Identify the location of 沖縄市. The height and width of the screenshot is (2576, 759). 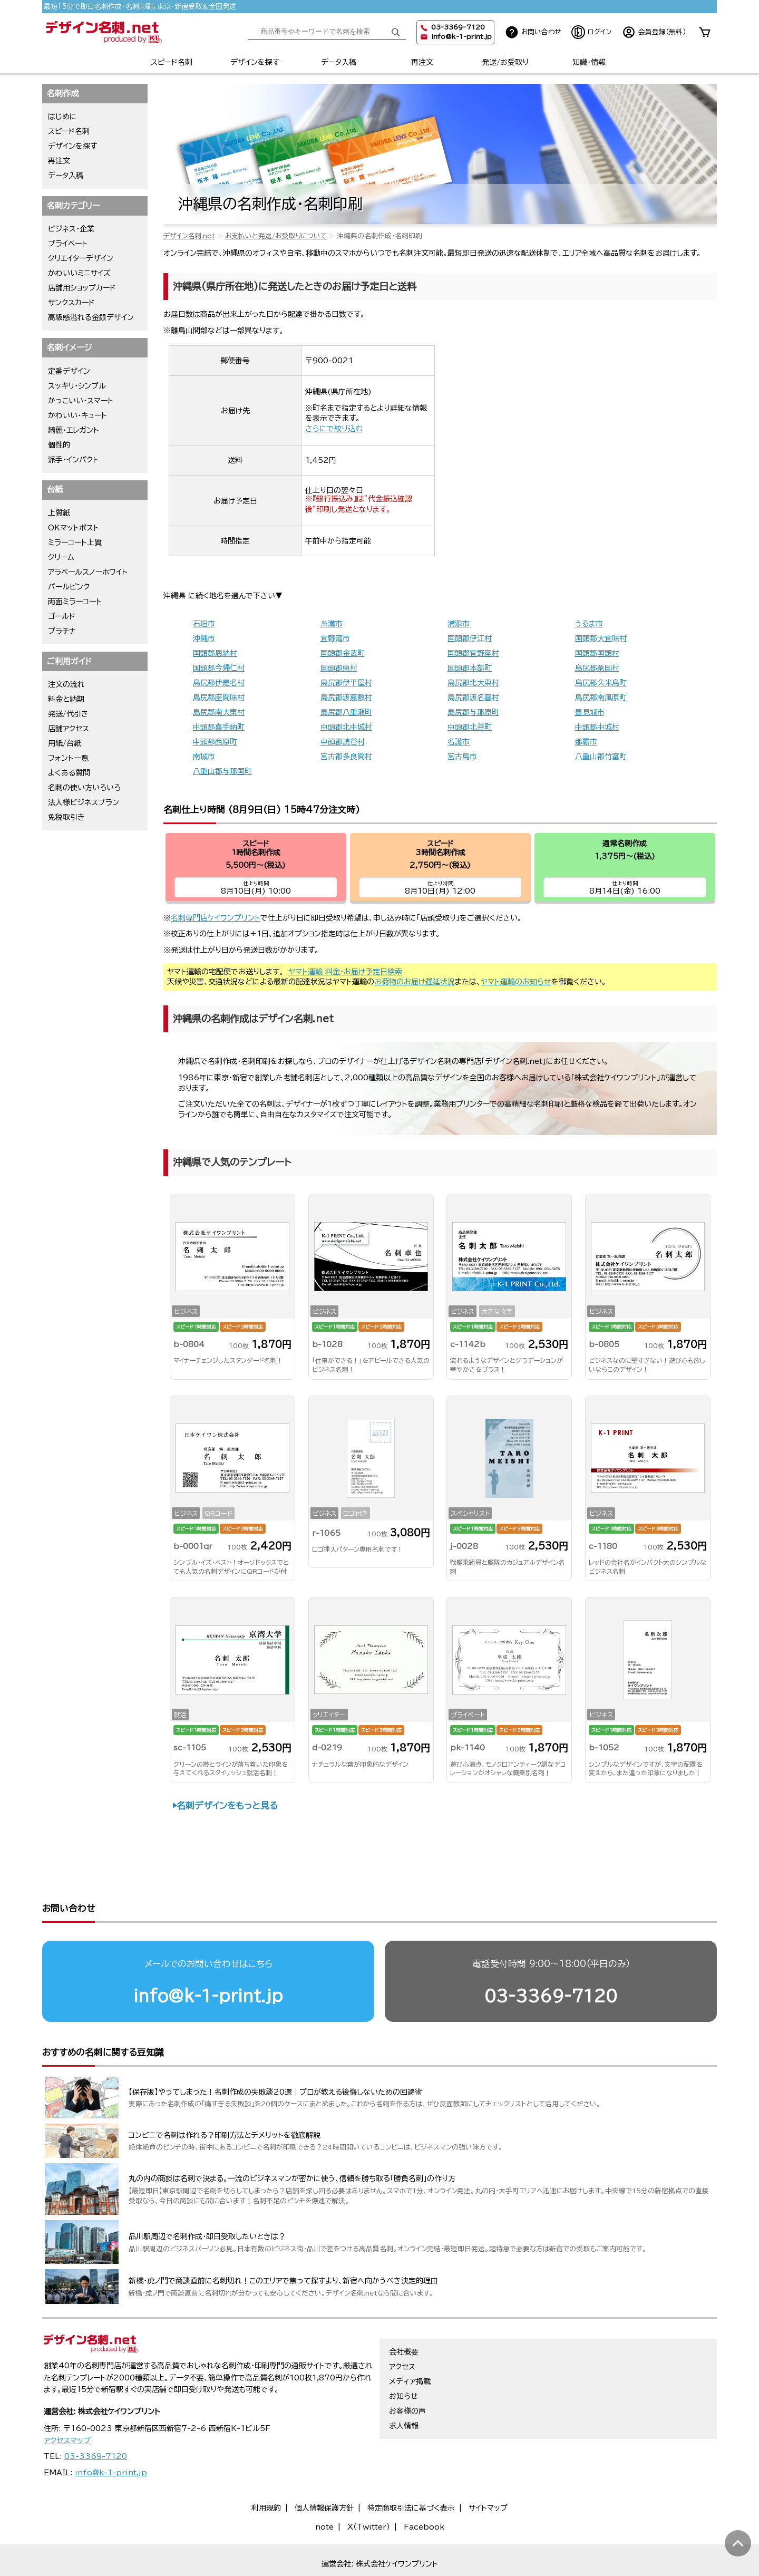
(204, 638).